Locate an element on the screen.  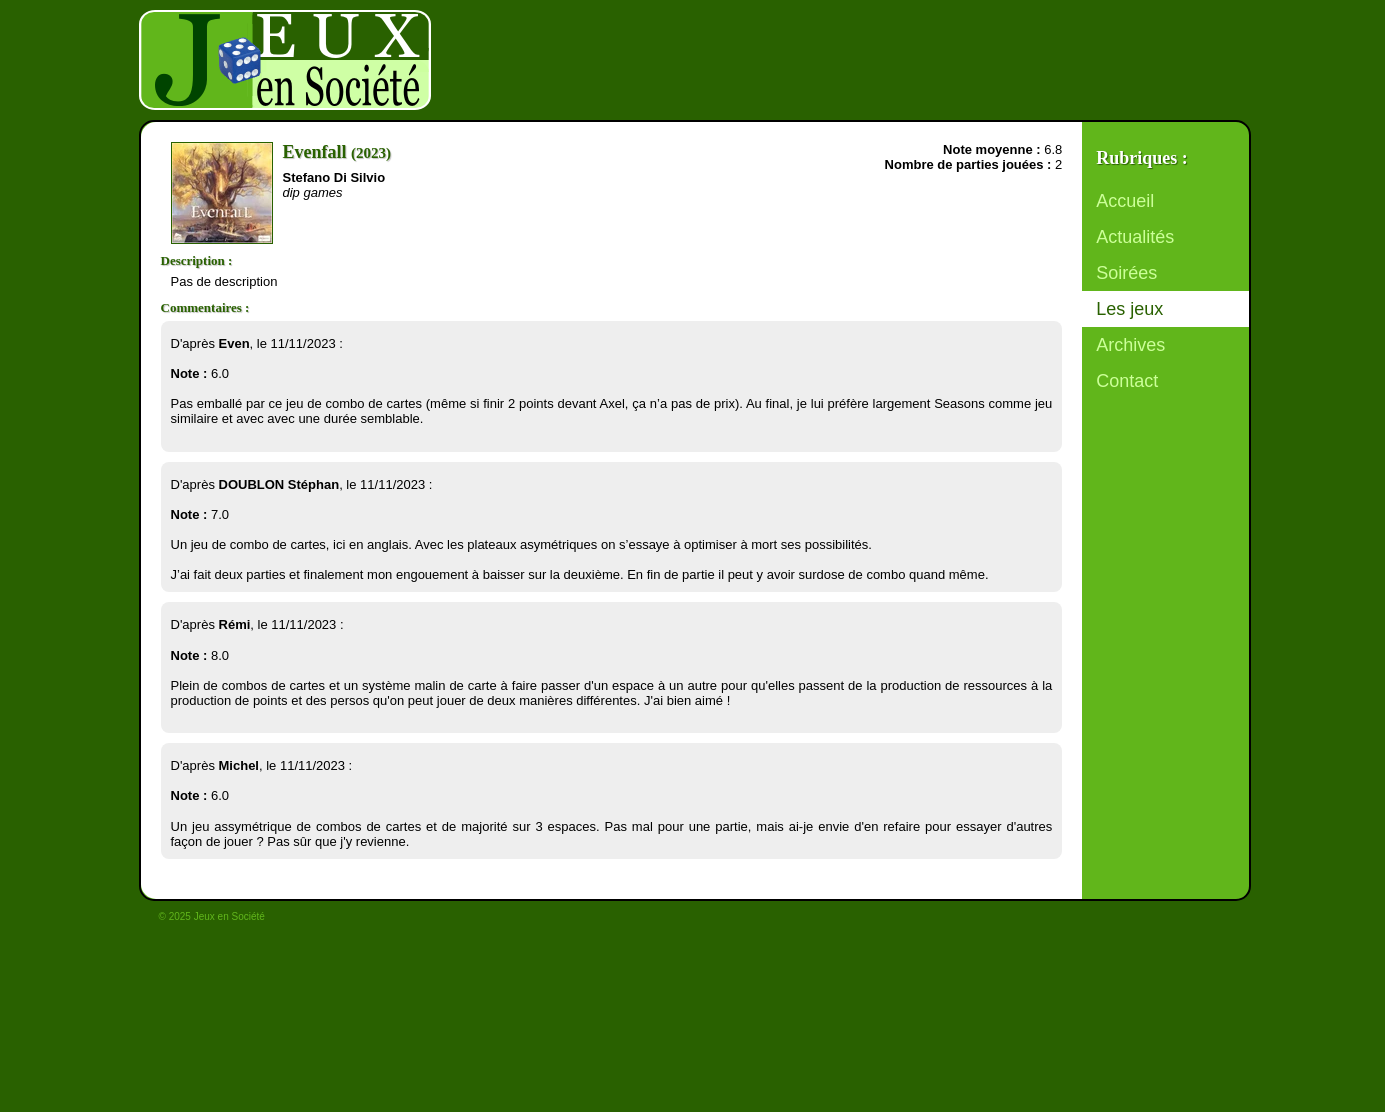
Soirées is located at coordinates (1126, 273).